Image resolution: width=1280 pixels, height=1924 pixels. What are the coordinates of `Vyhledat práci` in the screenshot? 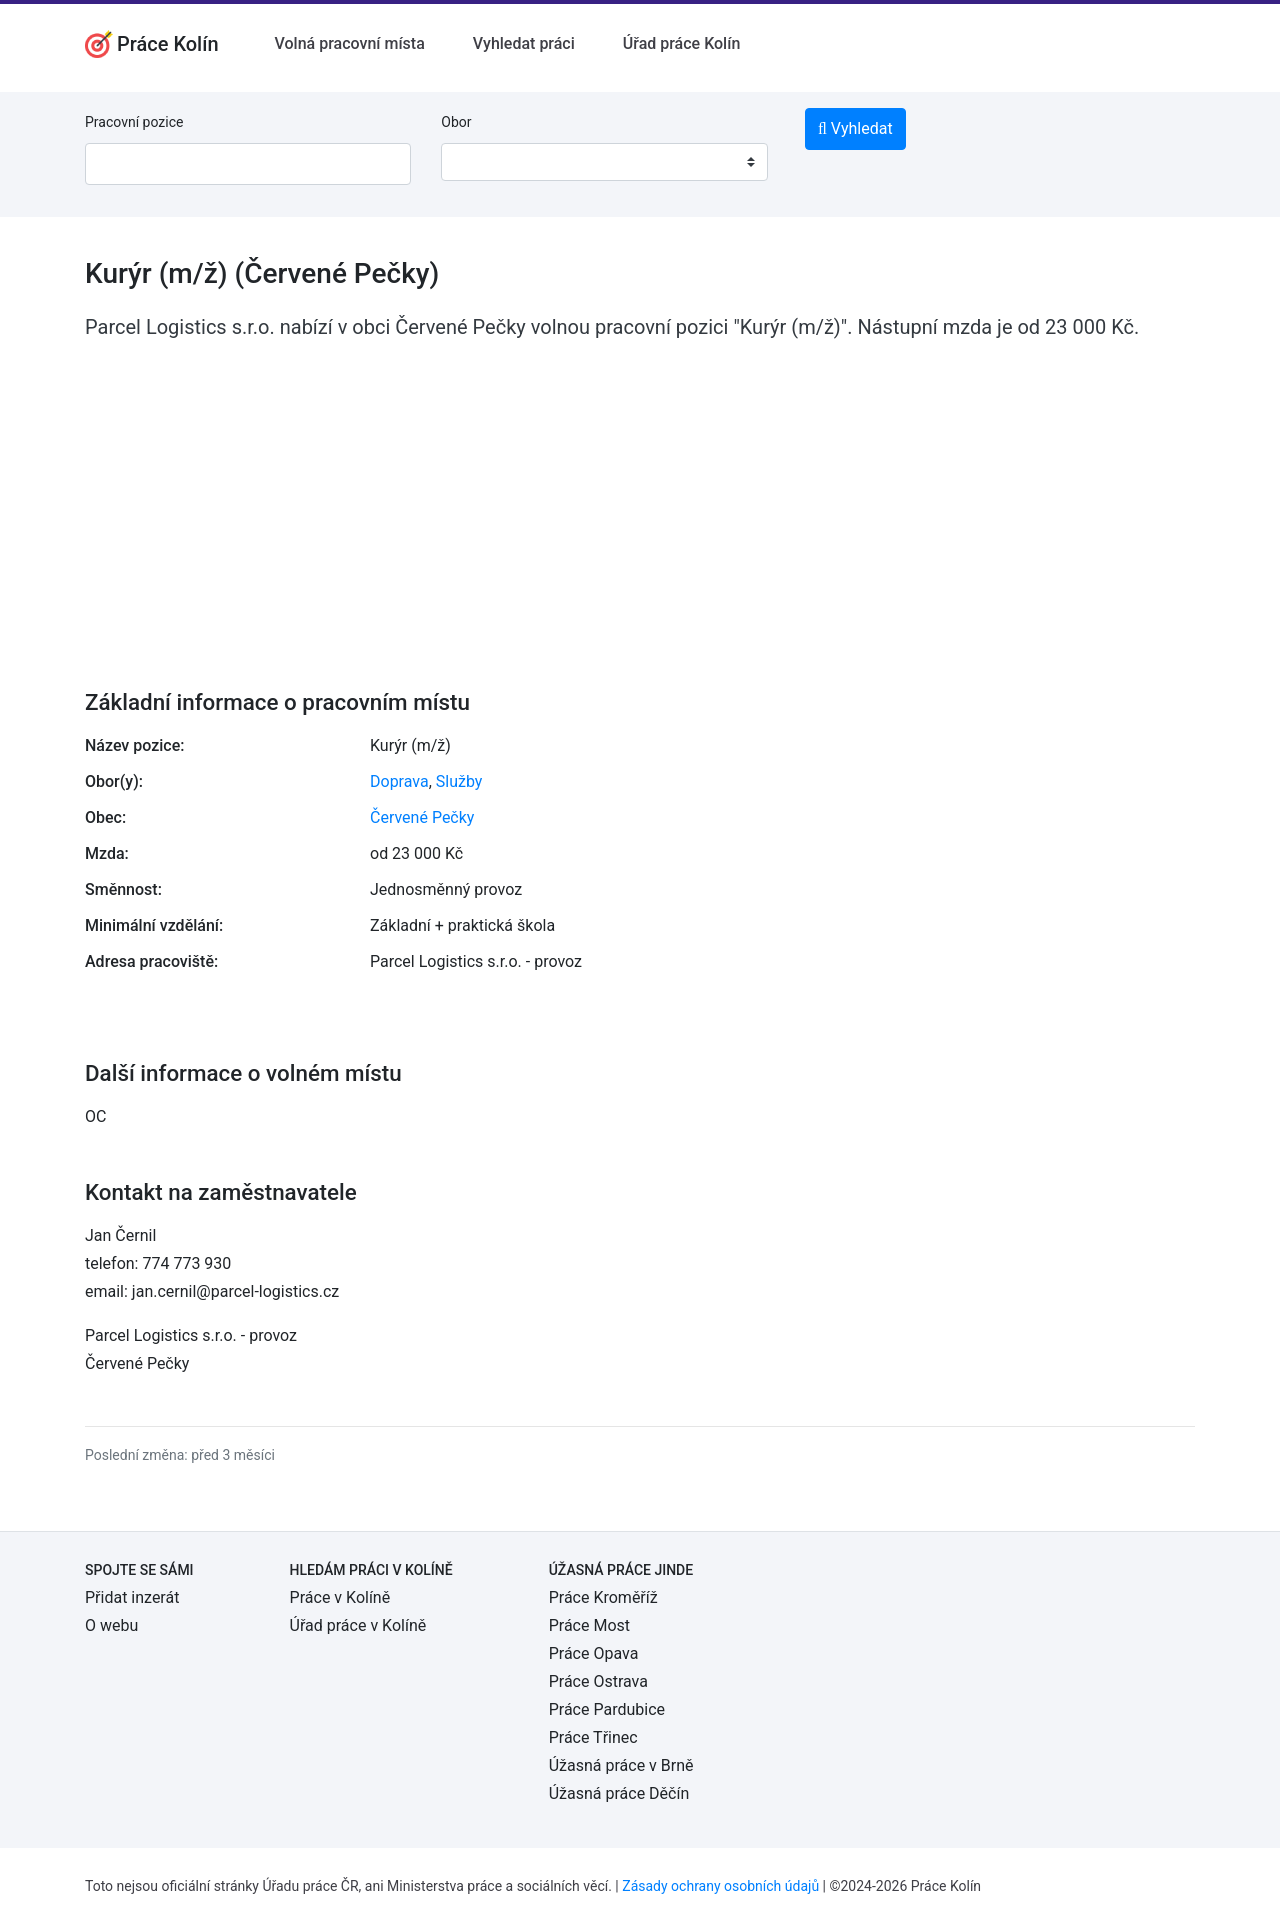 It's located at (524, 43).